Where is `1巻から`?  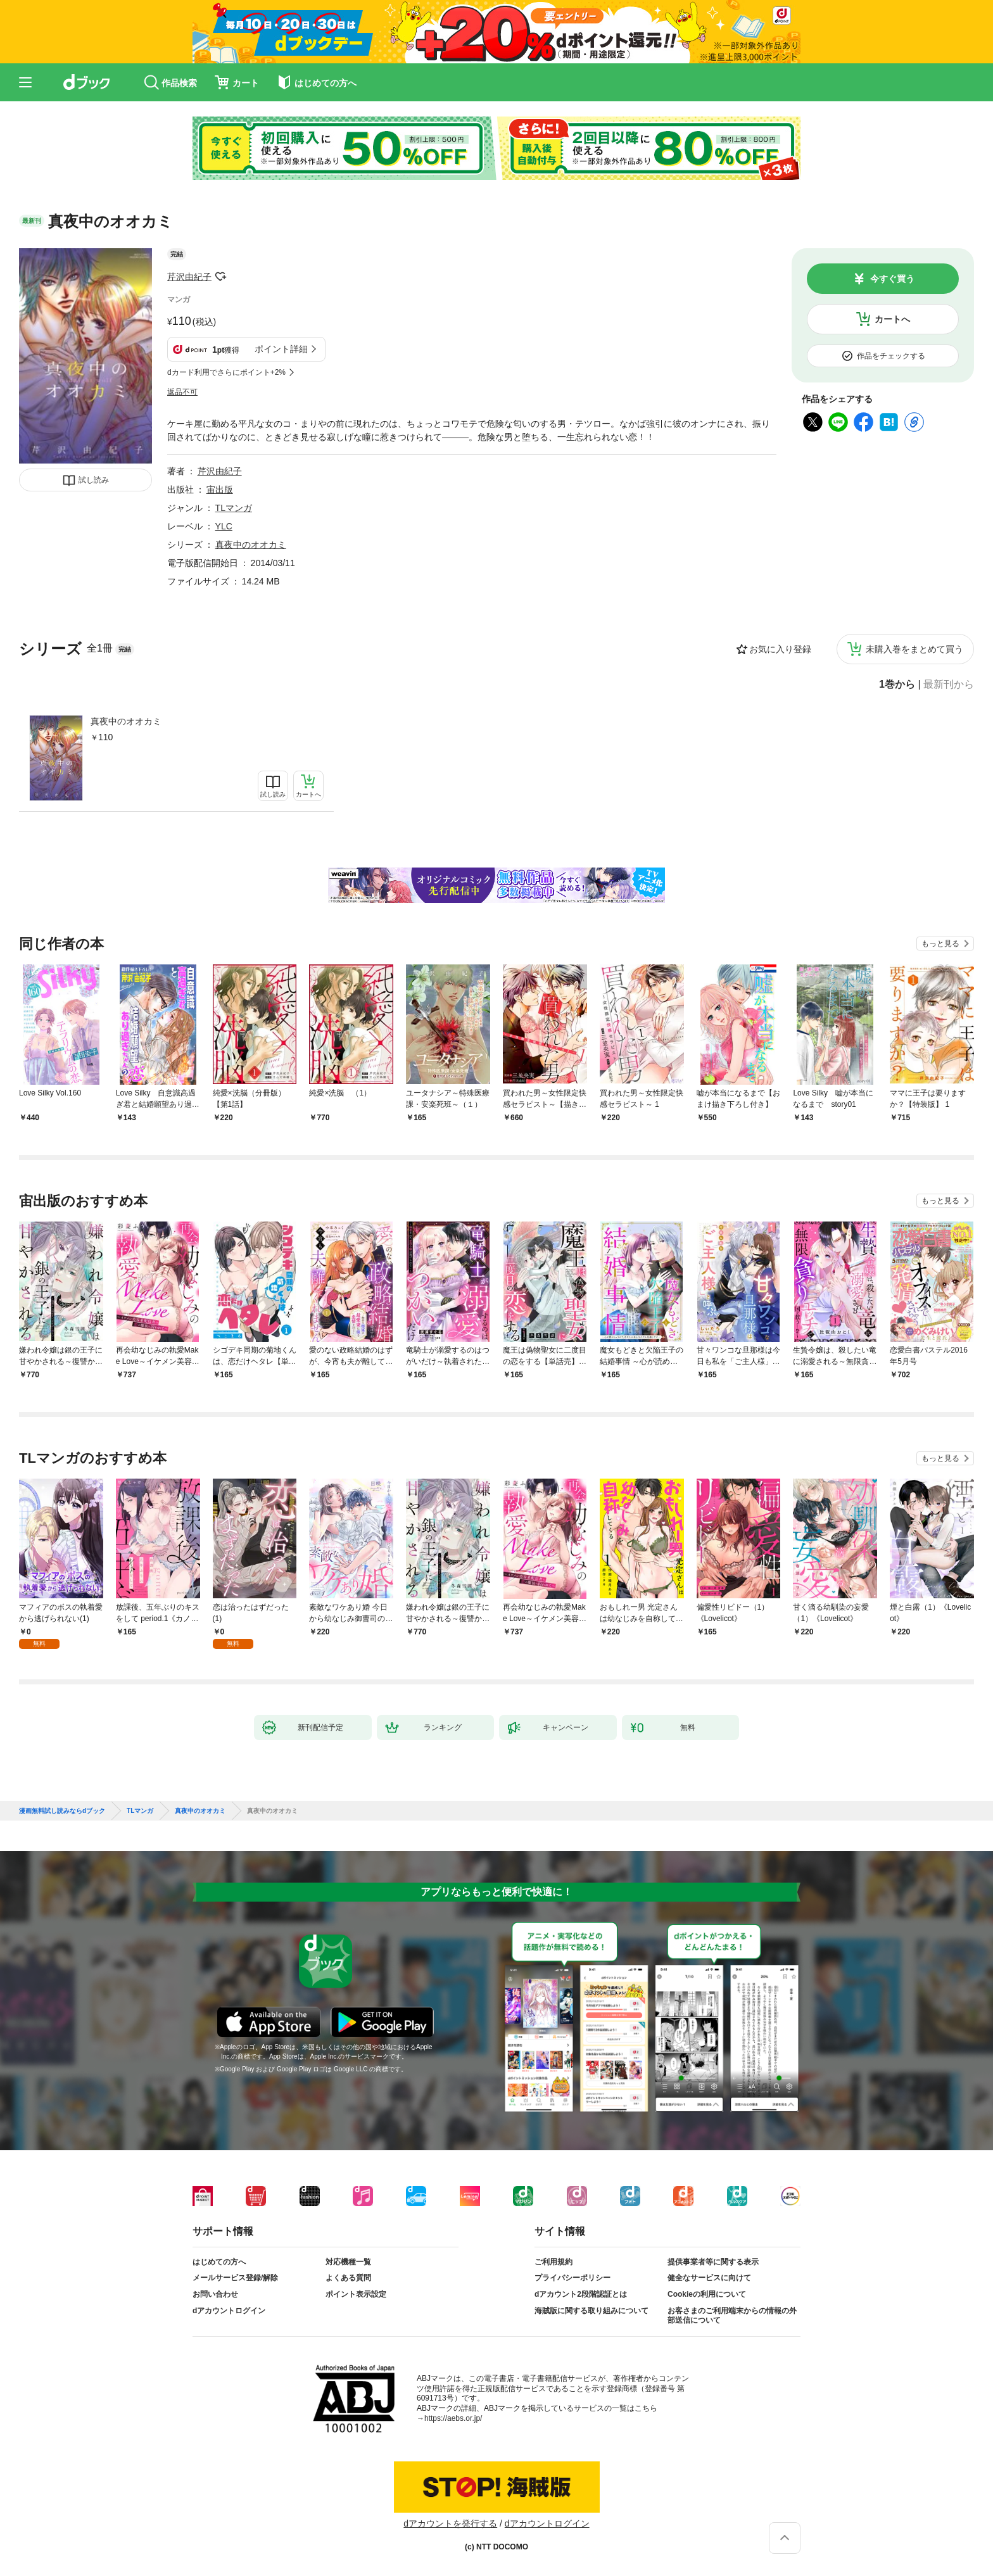
1巻から is located at coordinates (897, 684).